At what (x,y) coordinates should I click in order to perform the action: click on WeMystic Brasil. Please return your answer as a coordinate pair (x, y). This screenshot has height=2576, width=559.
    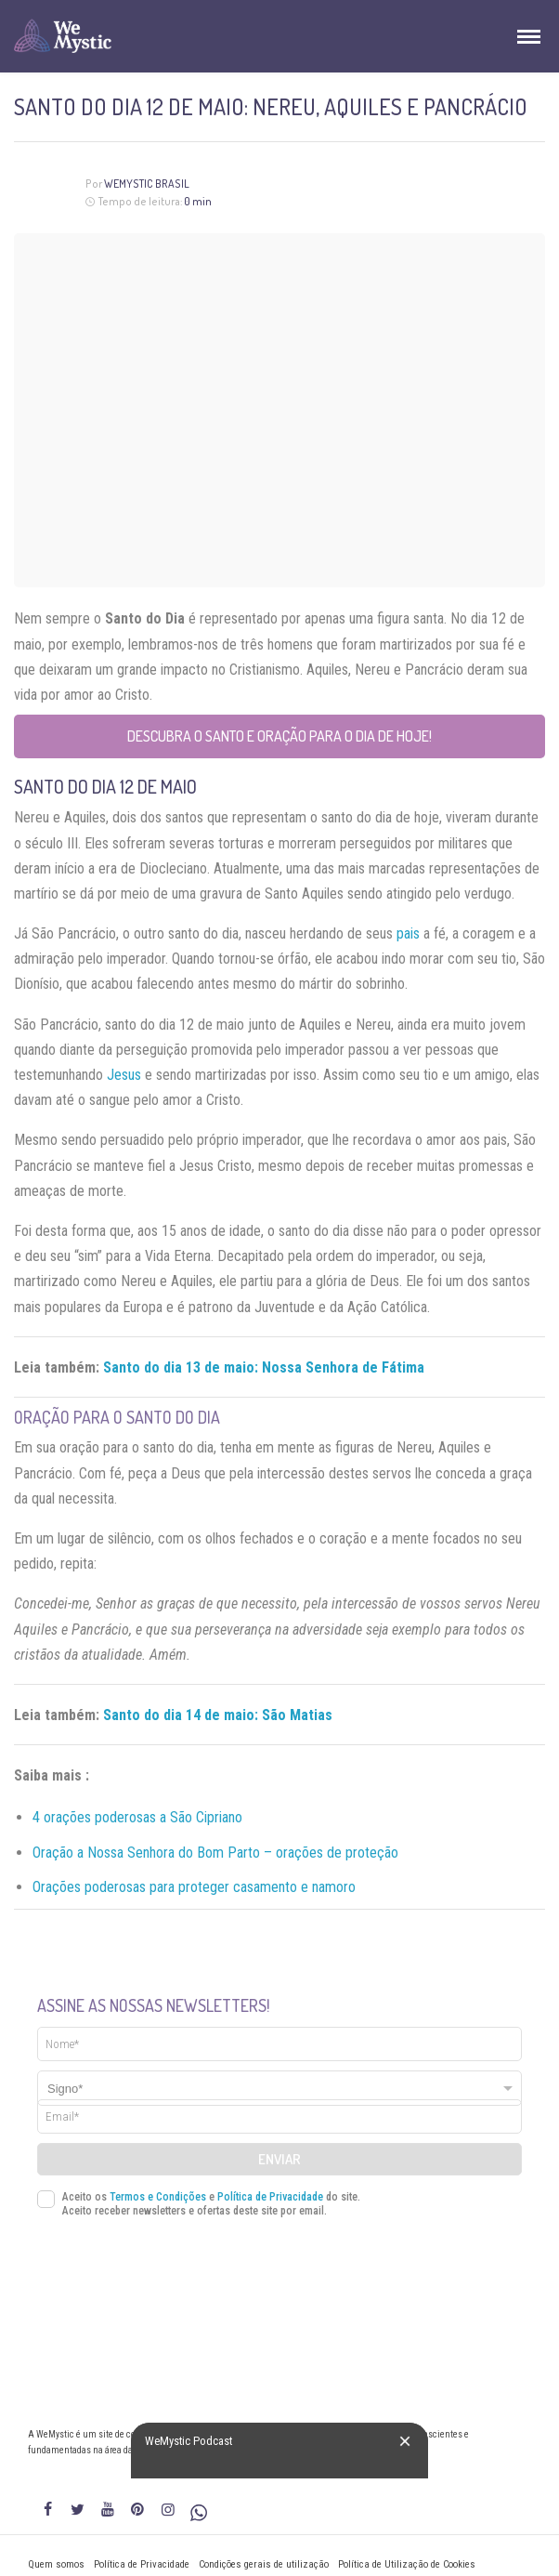
    Looking at the image, I should click on (146, 184).